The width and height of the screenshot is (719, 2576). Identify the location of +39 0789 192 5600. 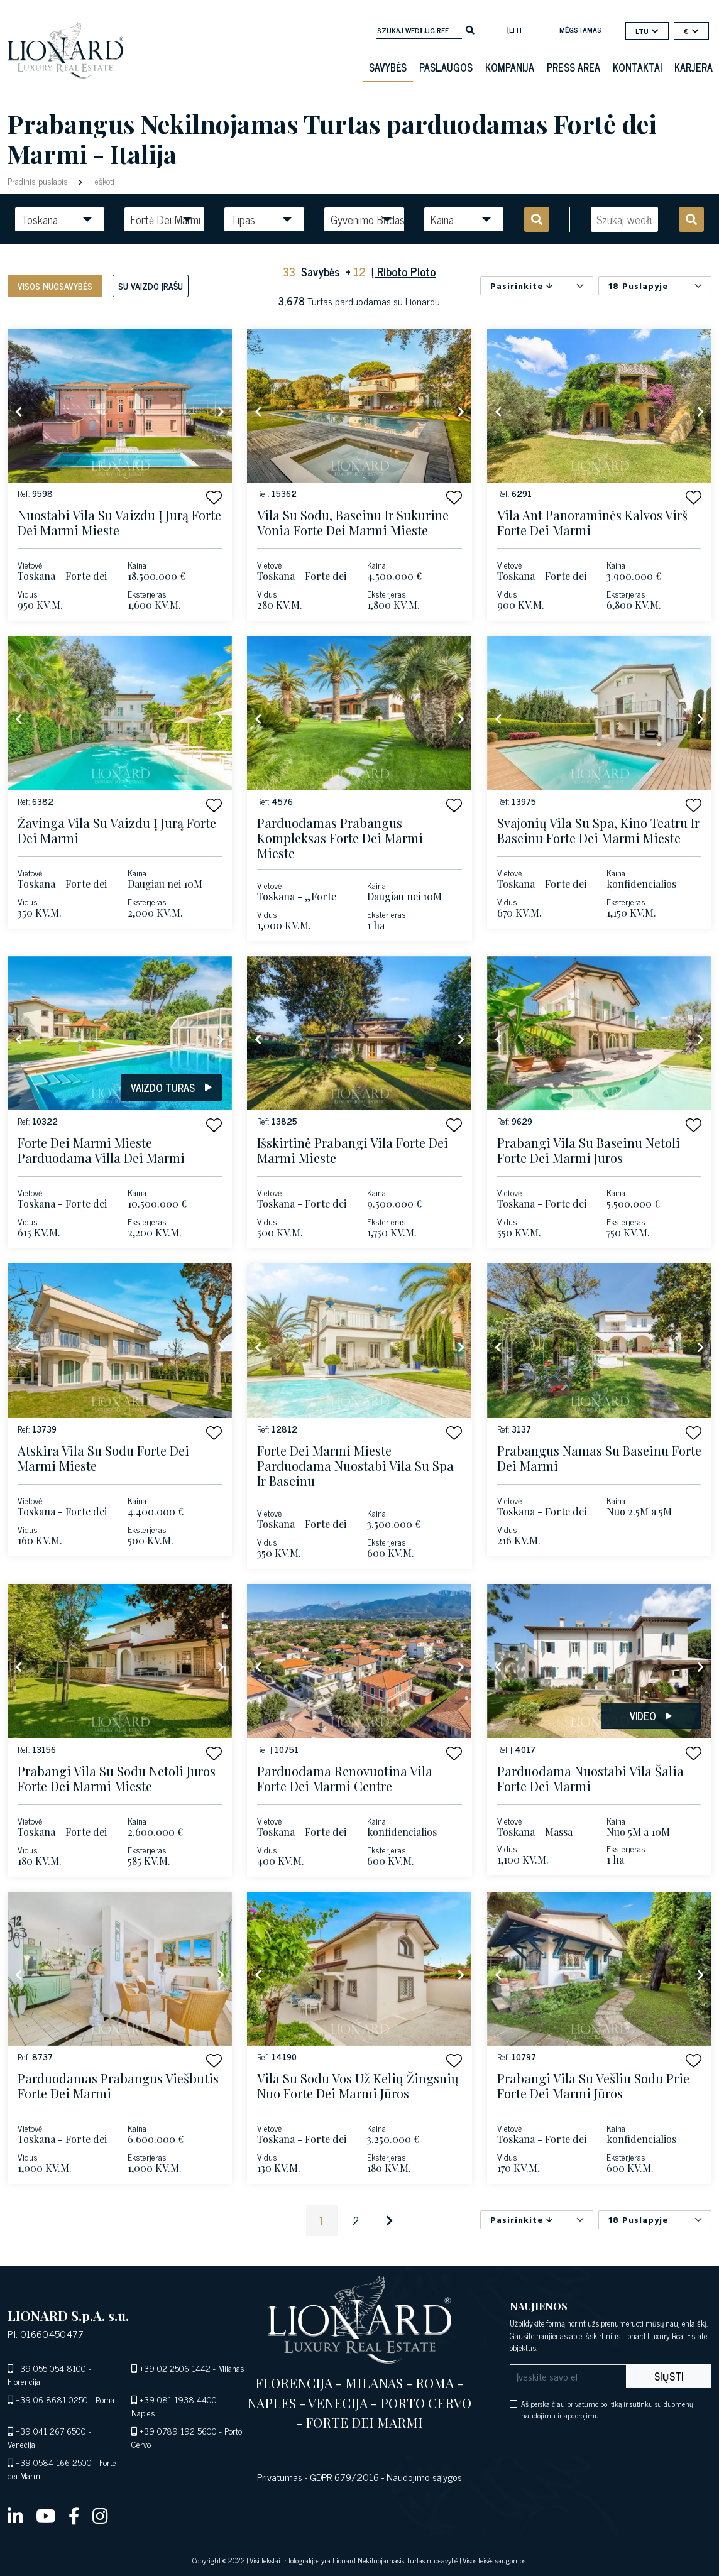
(178, 2430).